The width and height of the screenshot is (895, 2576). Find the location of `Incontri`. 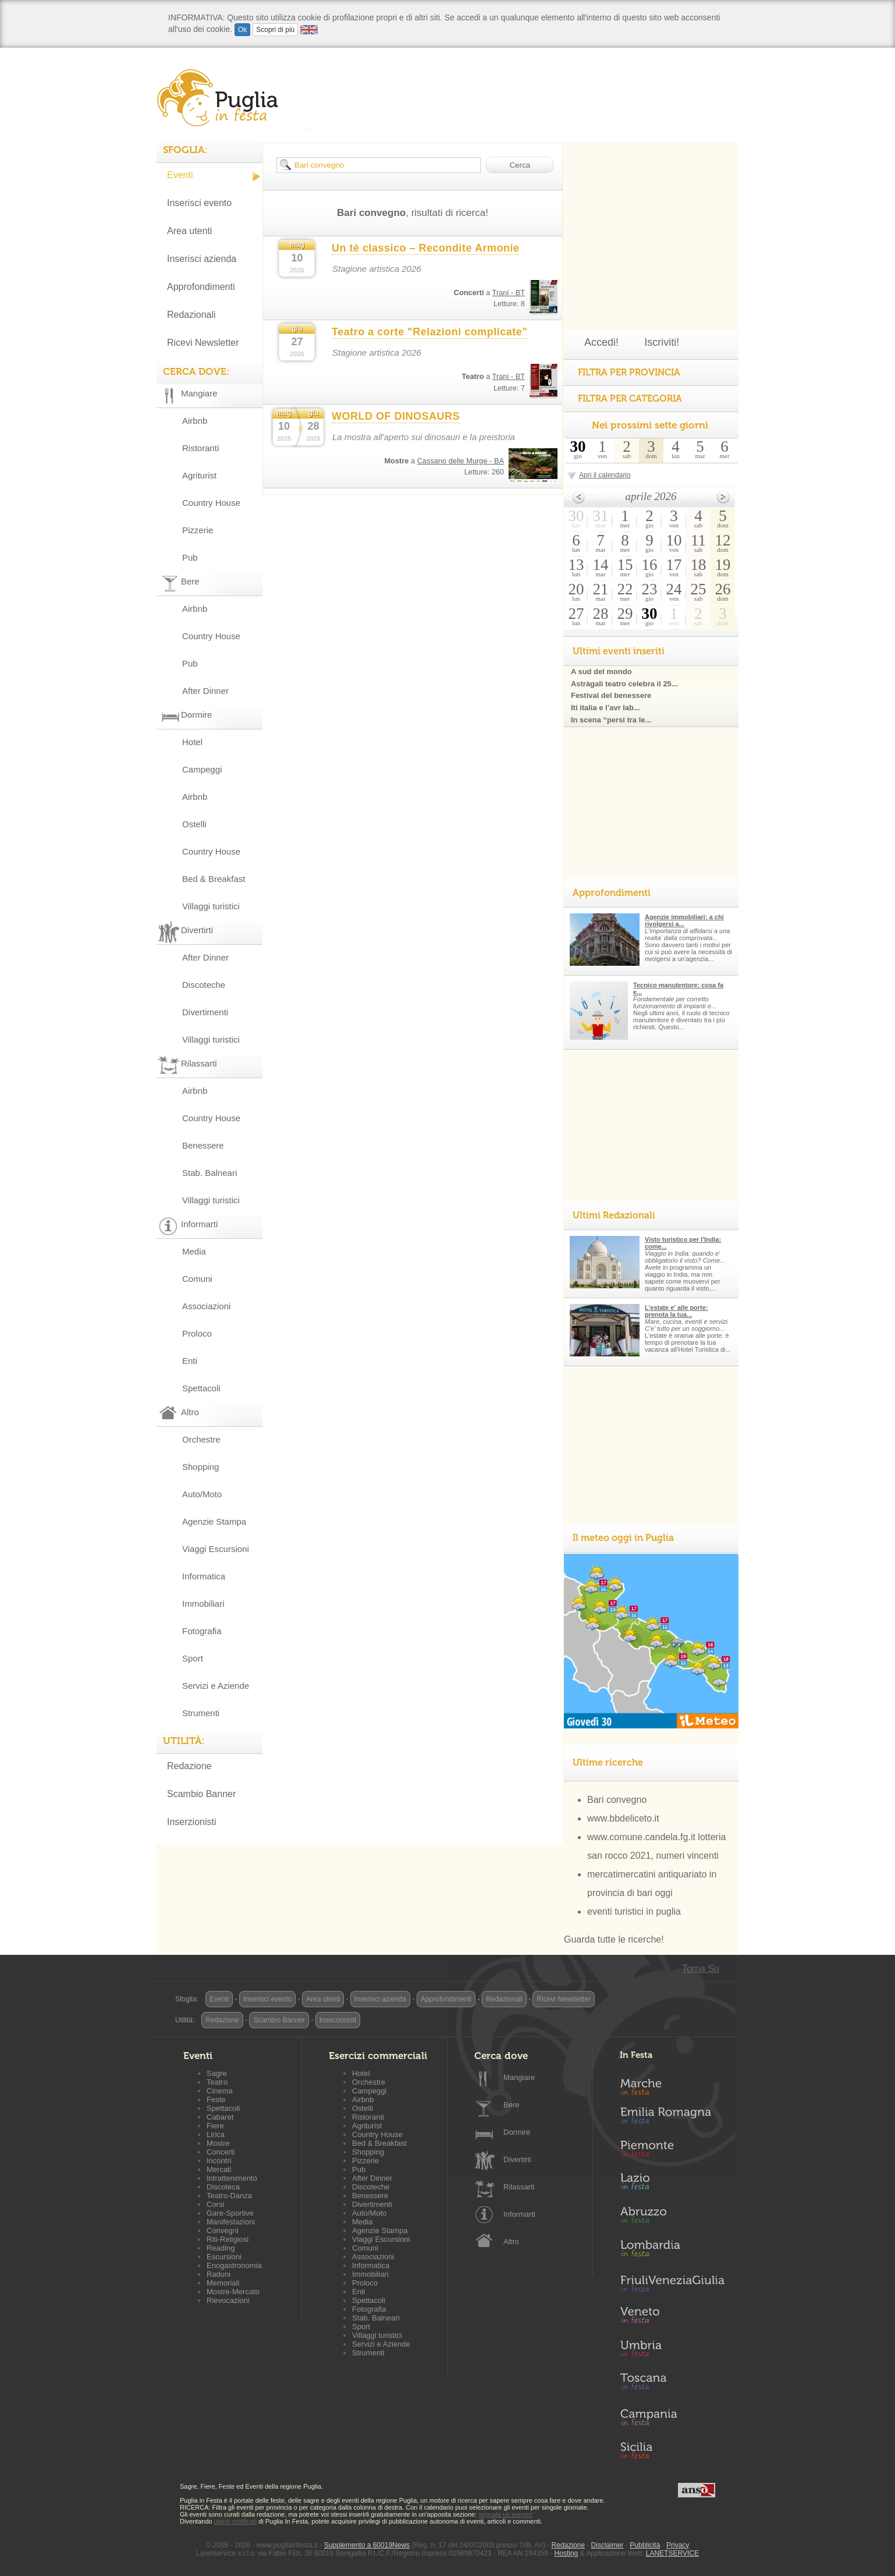

Incontri is located at coordinates (219, 2160).